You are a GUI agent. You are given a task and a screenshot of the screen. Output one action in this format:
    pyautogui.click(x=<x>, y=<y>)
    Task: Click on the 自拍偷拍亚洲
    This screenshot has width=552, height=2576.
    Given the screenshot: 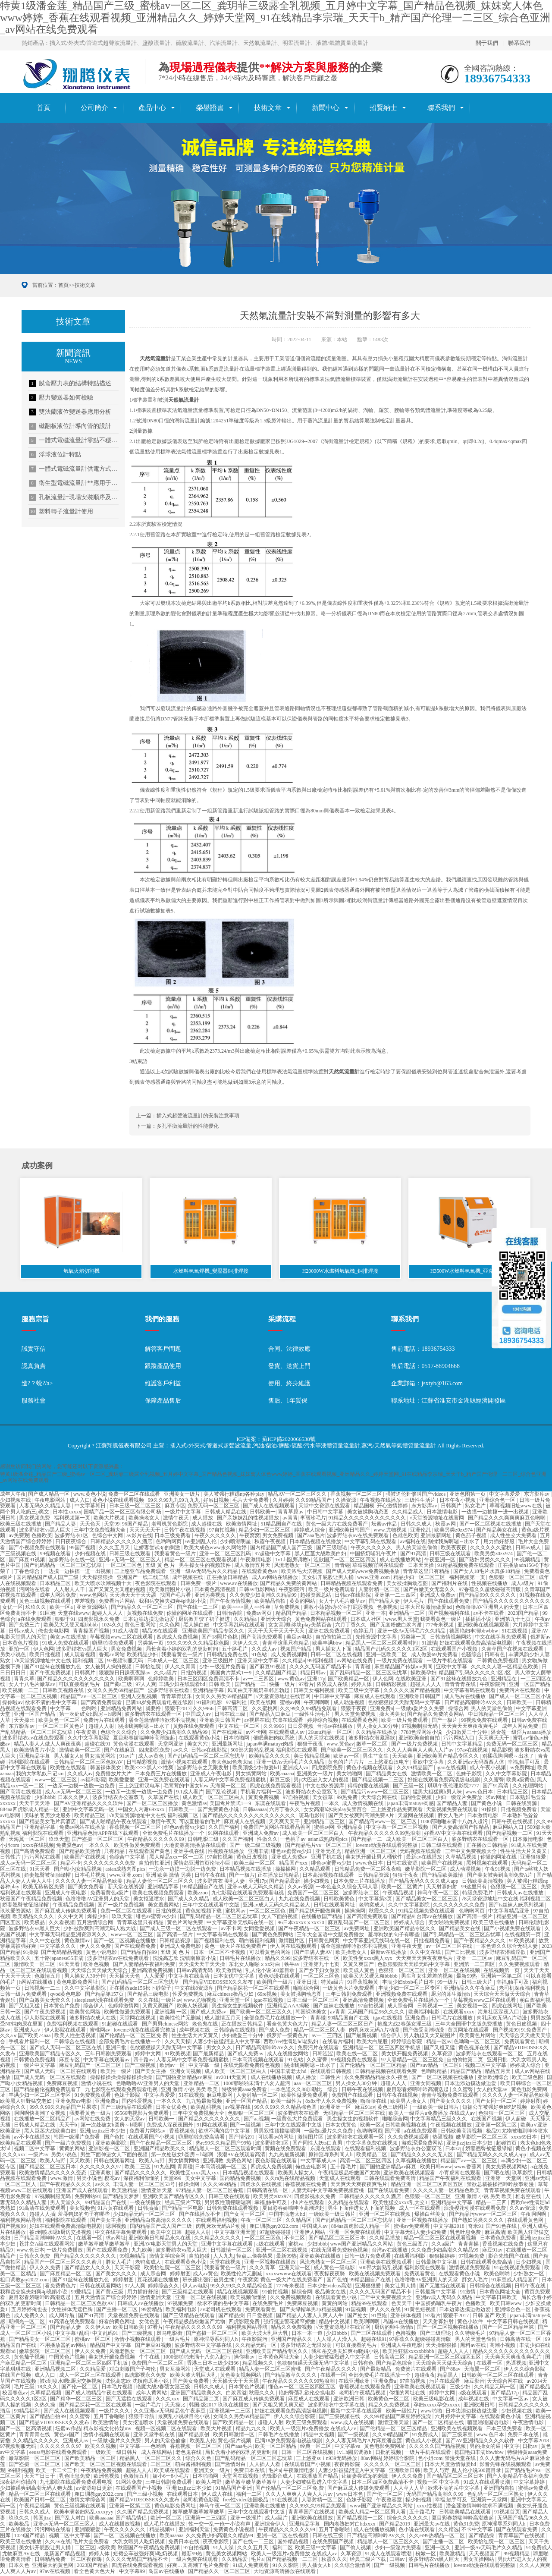 What is the action you would take?
    pyautogui.click(x=155, y=1864)
    